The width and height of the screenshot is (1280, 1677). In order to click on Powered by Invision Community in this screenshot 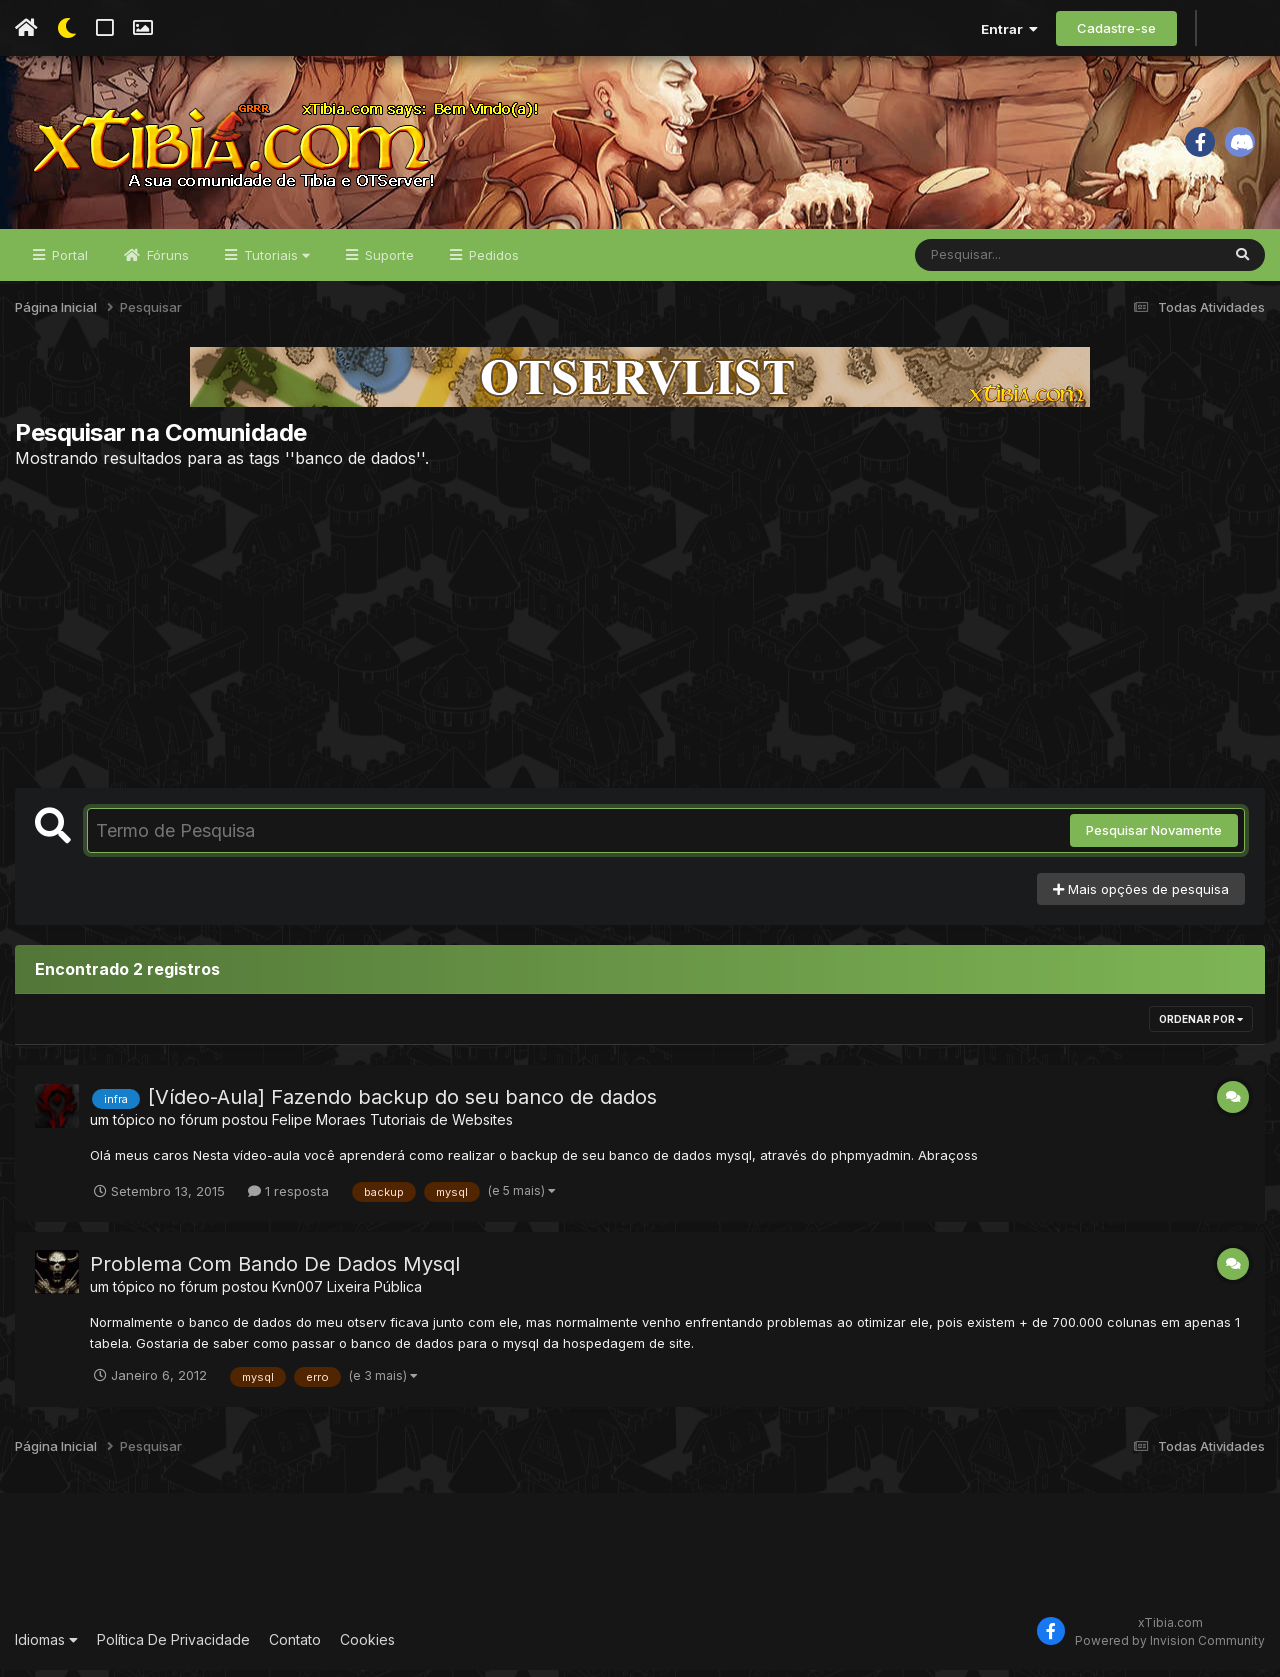, I will do `click(1170, 1647)`.